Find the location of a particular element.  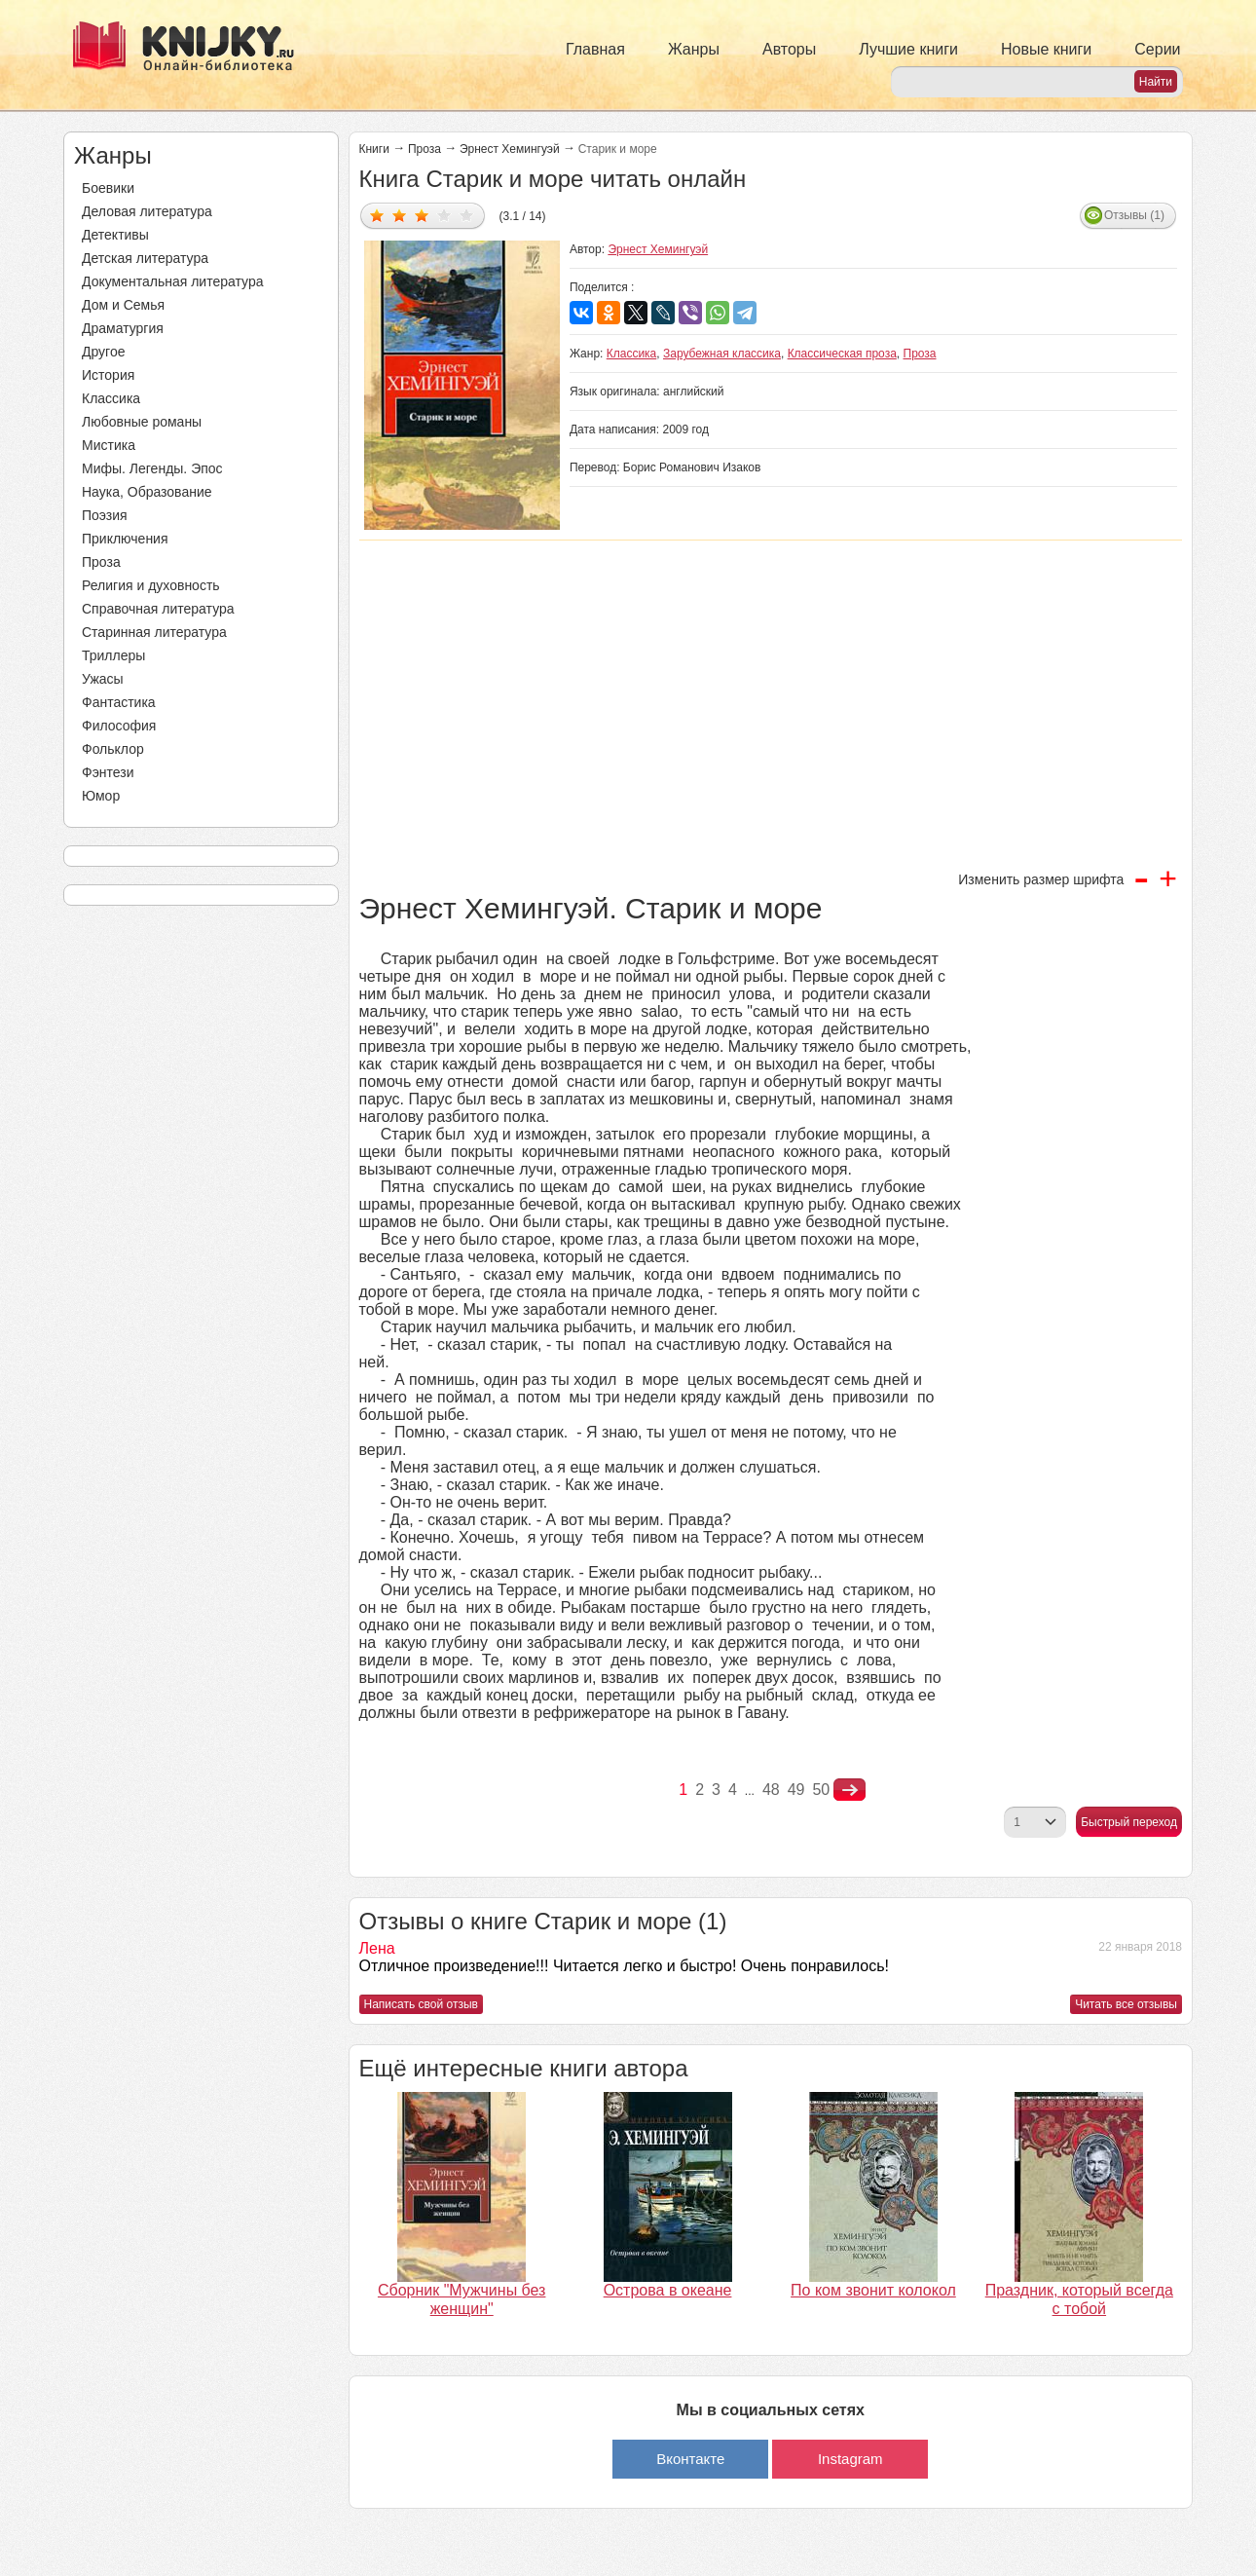

Боевики is located at coordinates (108, 188).